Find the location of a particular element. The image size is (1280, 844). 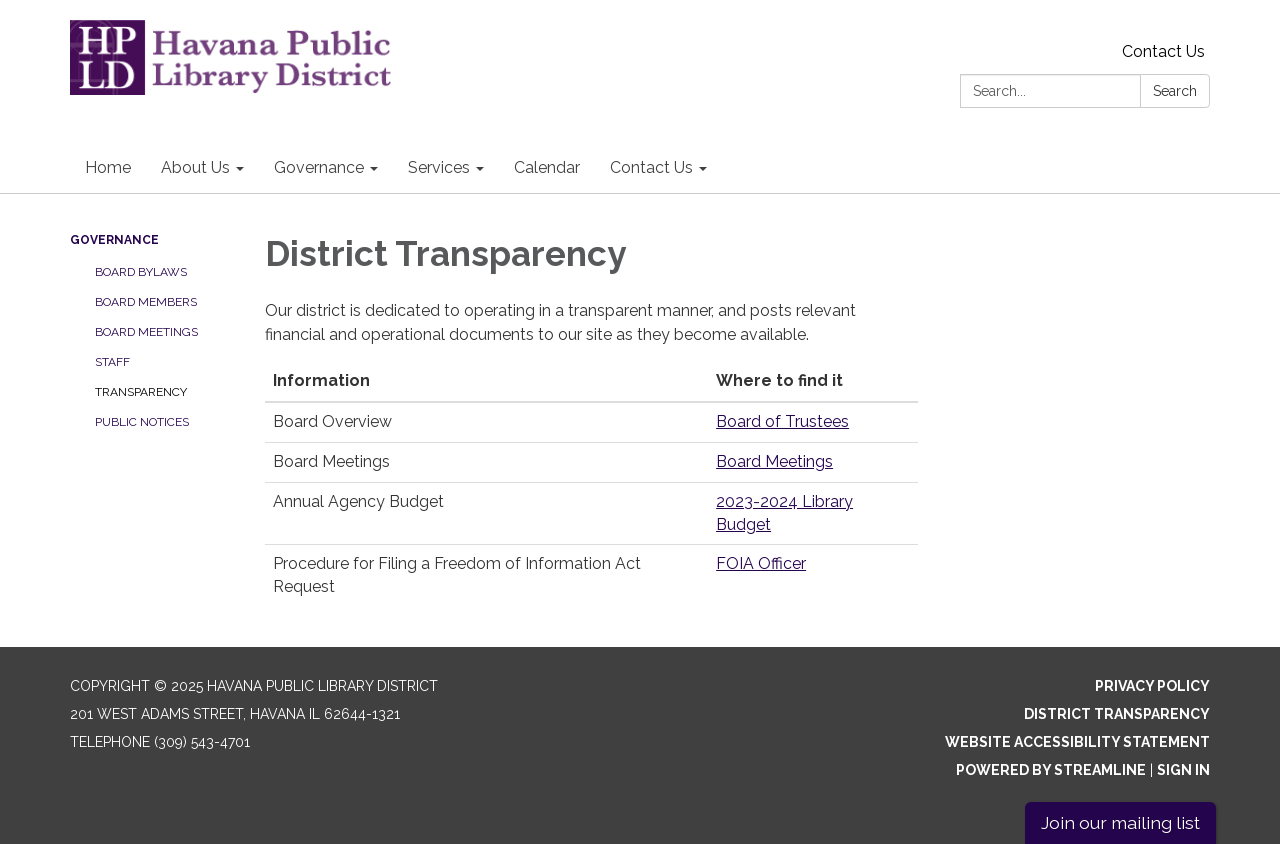

Board of Trustees is located at coordinates (782, 421).